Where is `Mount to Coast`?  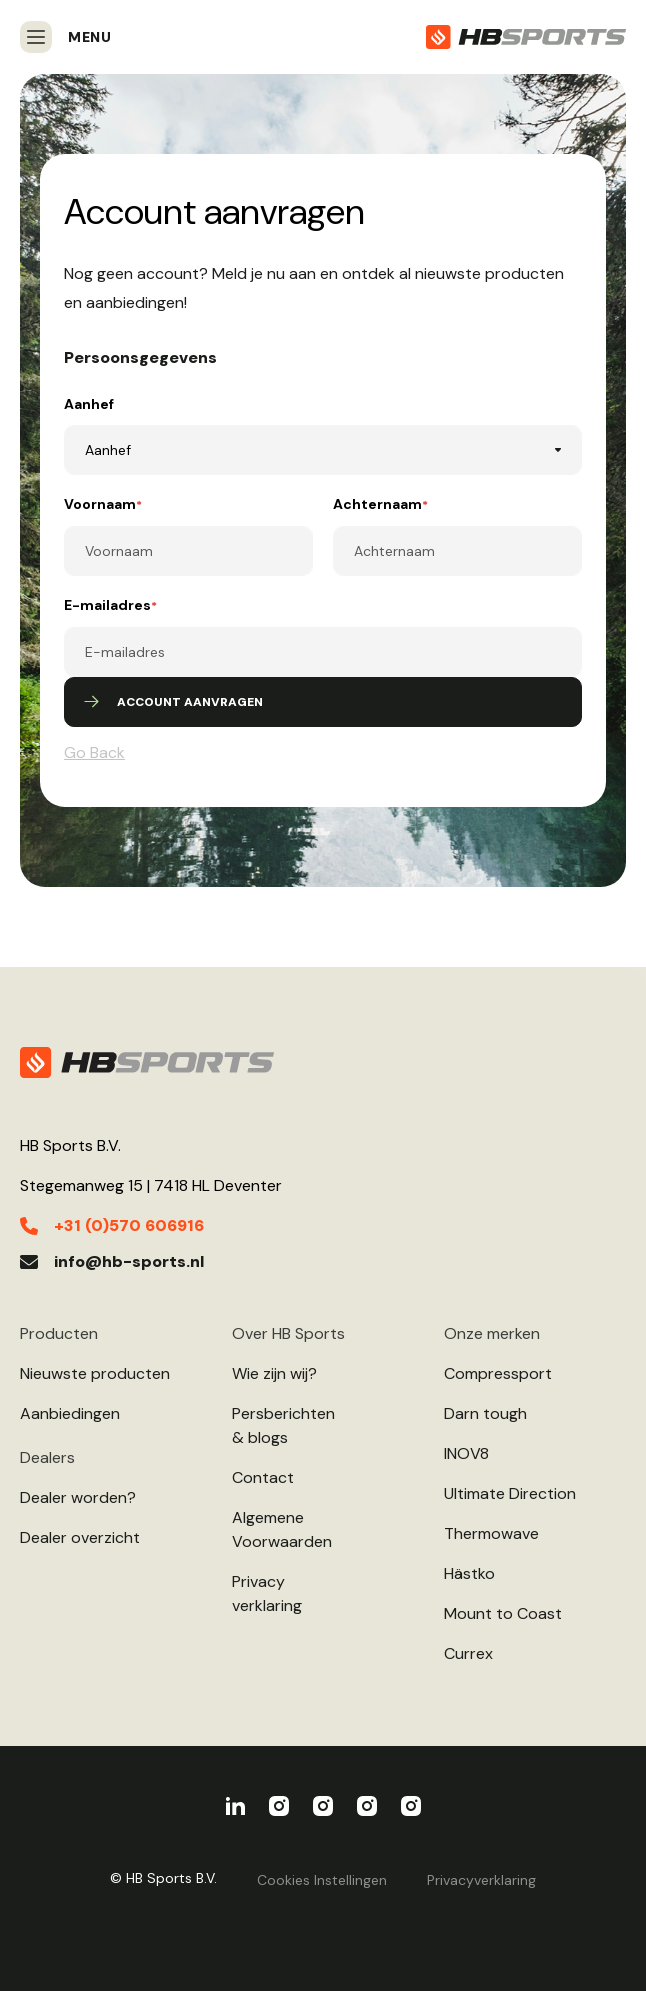 Mount to Coast is located at coordinates (503, 1613).